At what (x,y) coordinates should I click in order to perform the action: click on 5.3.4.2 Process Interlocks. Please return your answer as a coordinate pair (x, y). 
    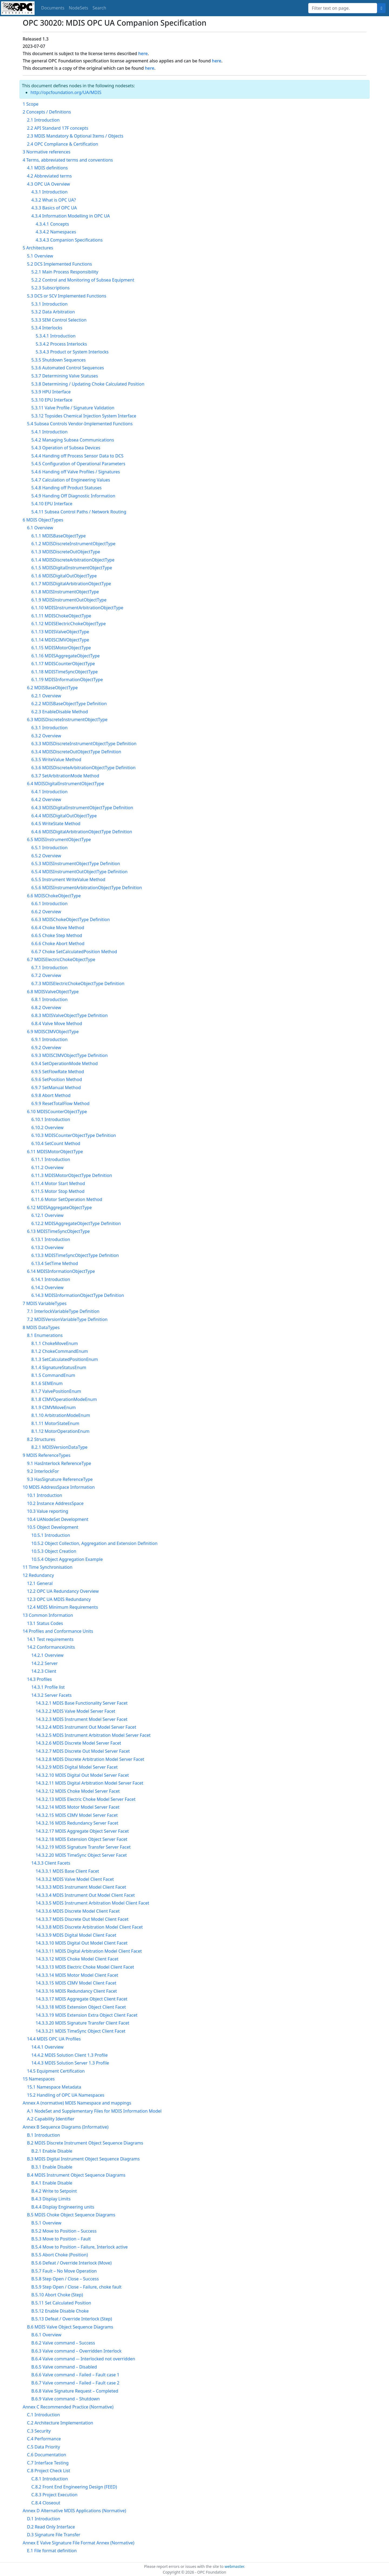
    Looking at the image, I should click on (61, 344).